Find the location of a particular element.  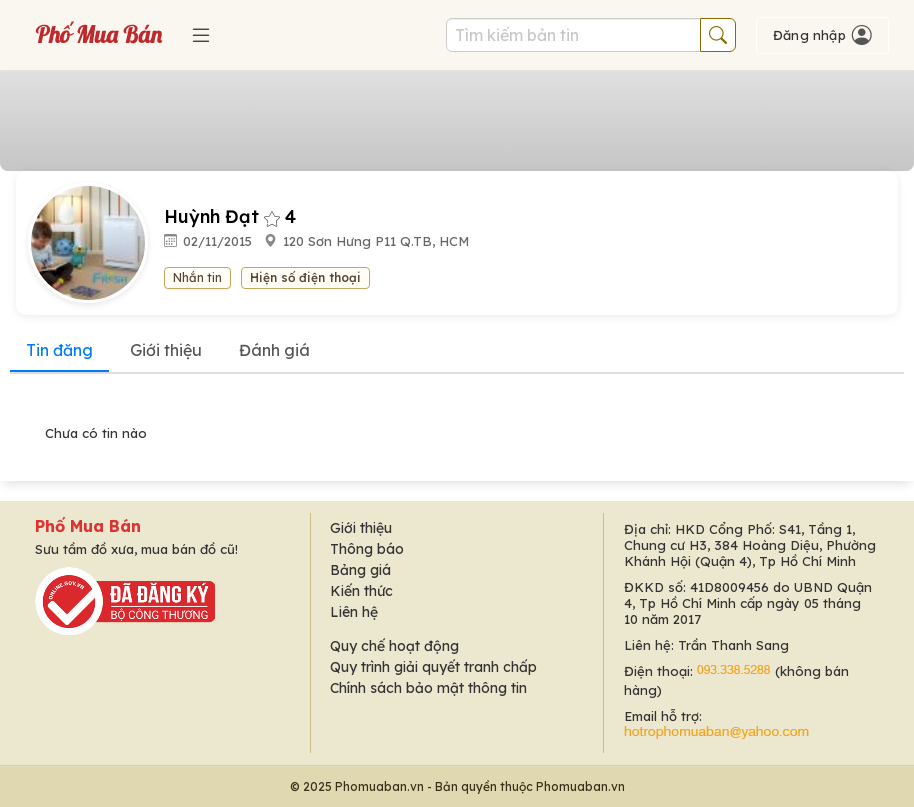

Đánh giá is located at coordinates (274, 350).